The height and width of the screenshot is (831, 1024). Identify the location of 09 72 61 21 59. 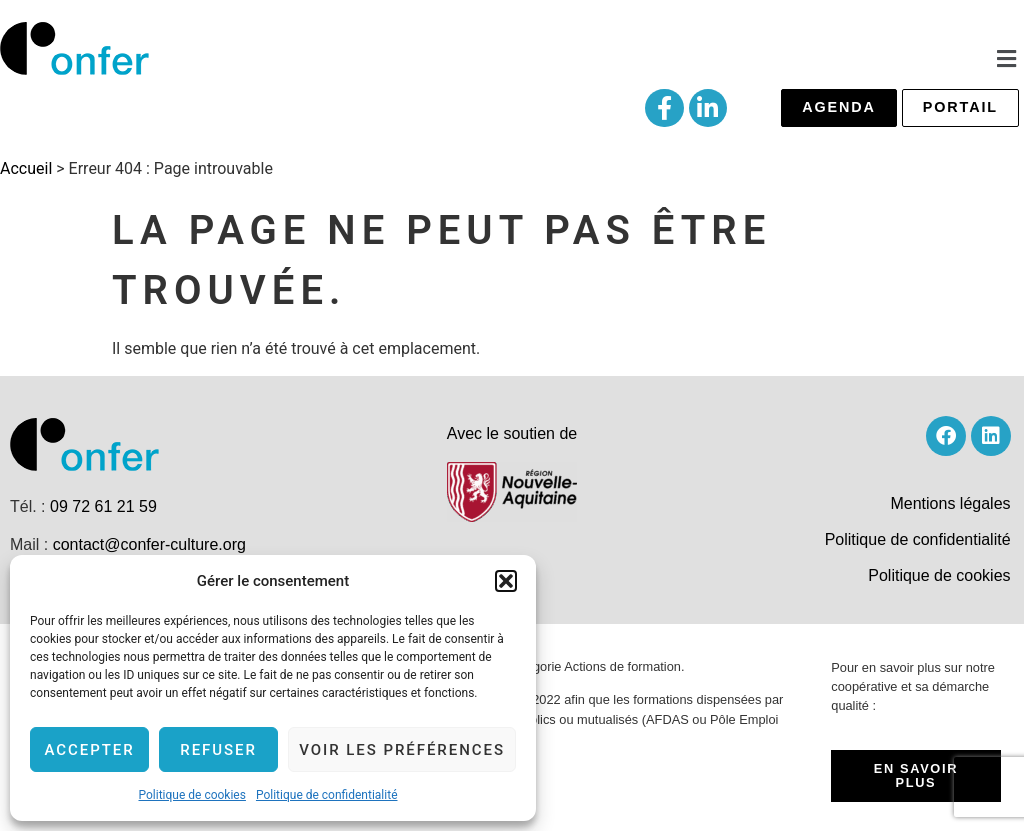
(103, 506).